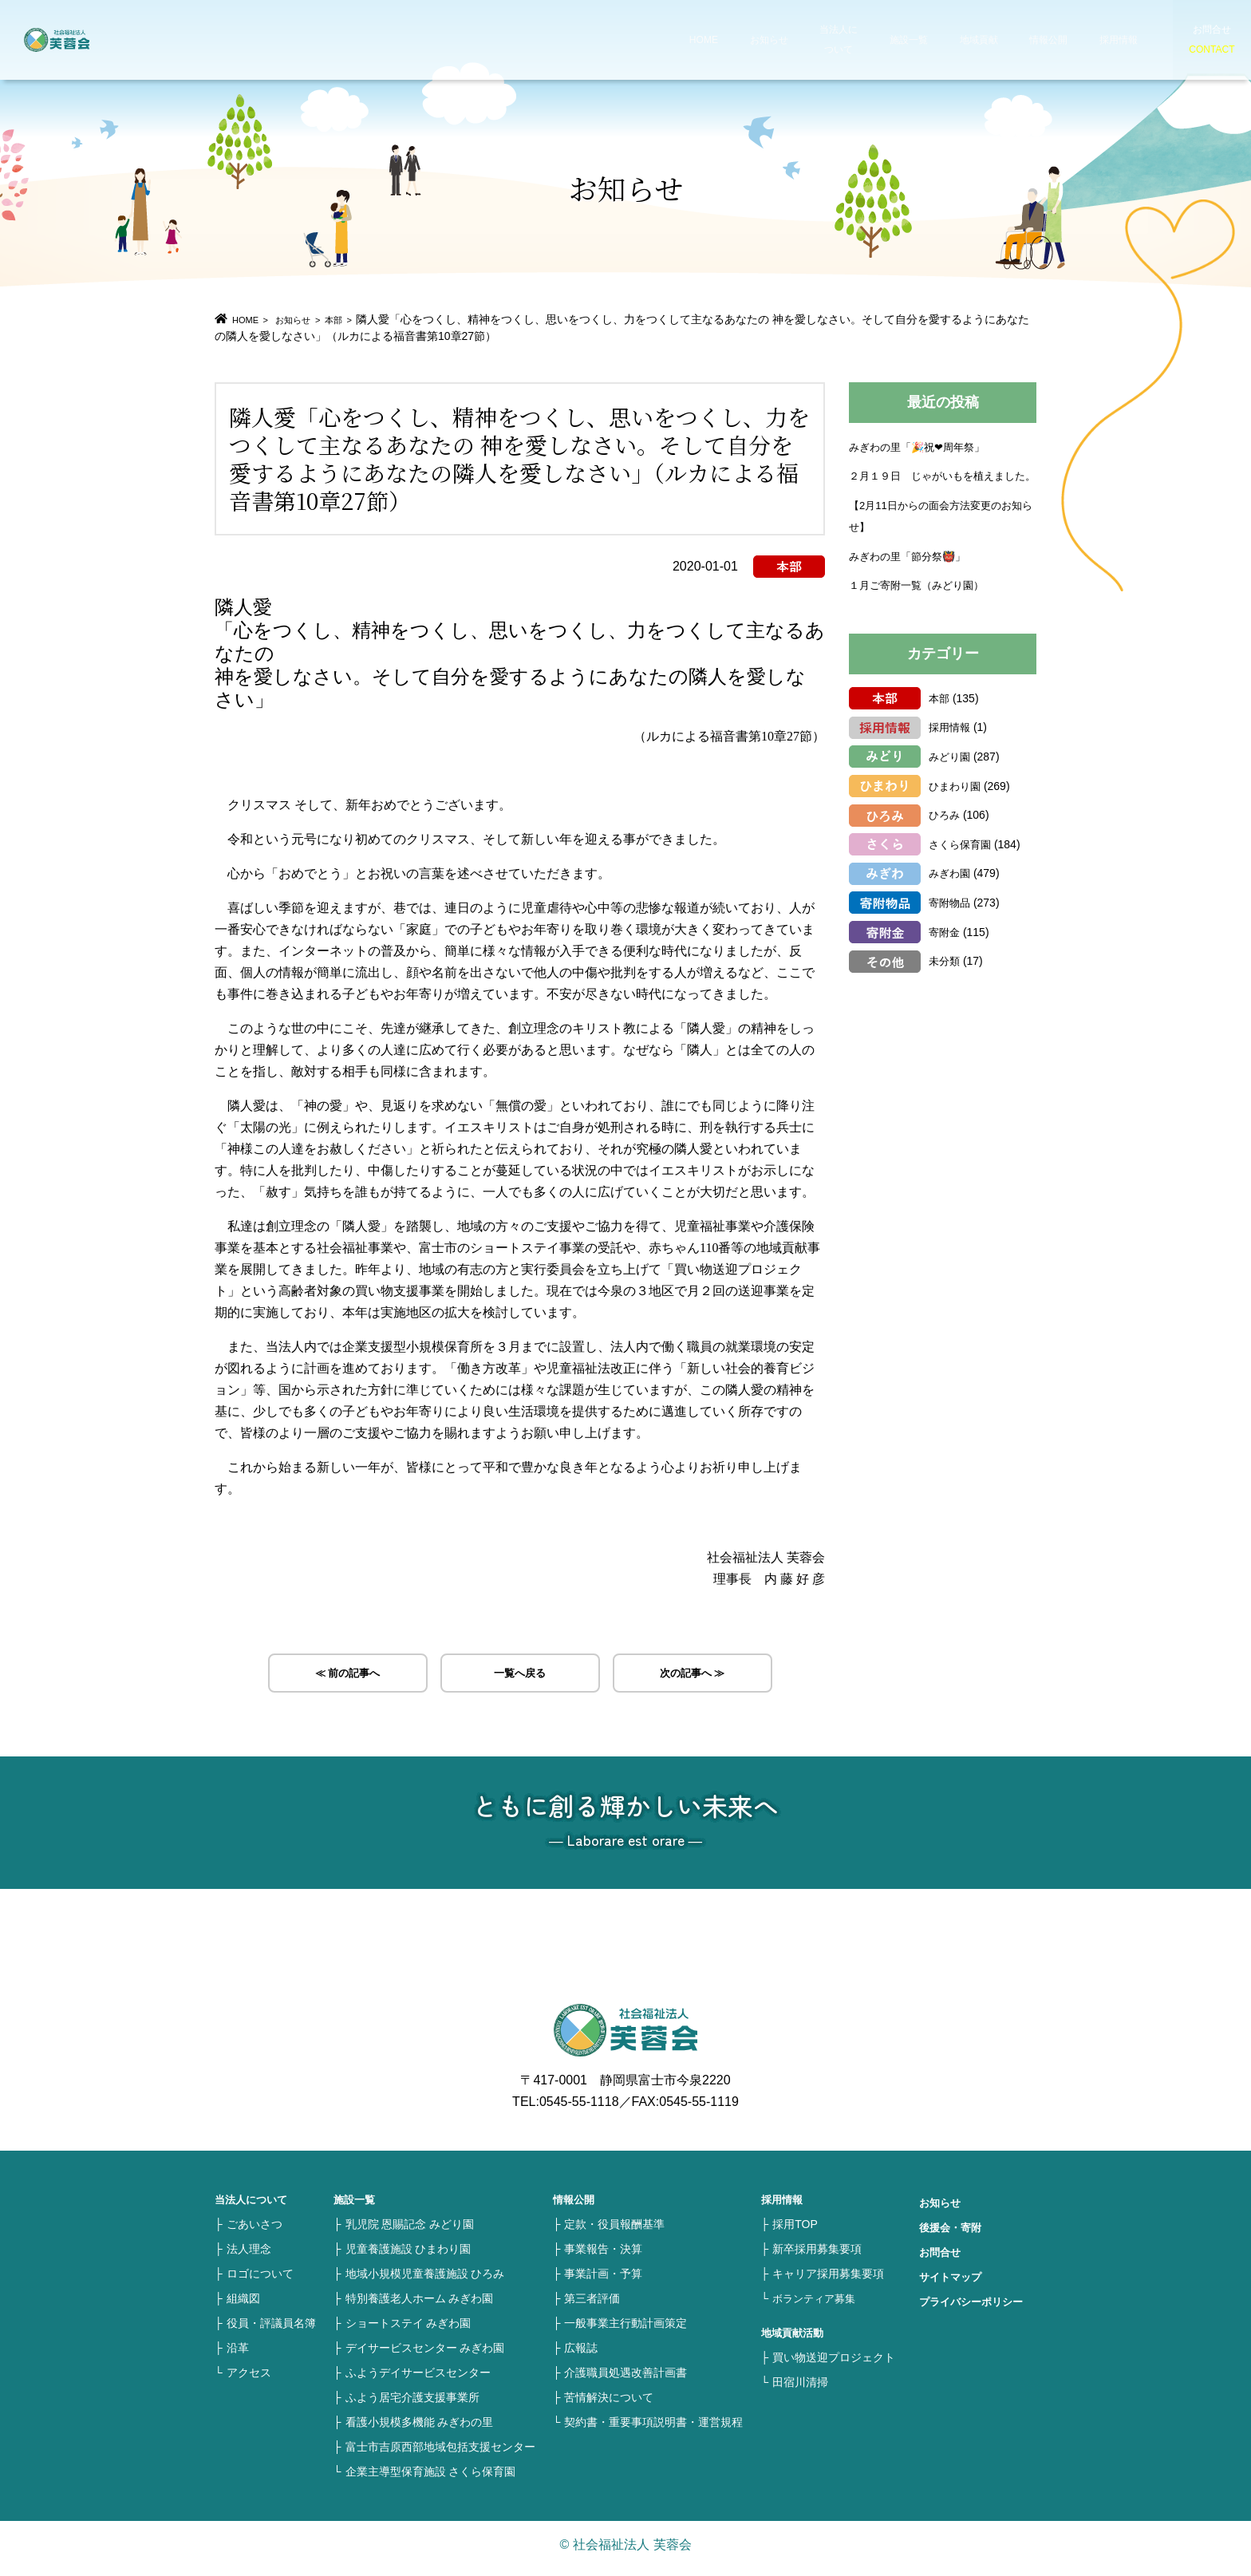 The image size is (1251, 2576). Describe the element at coordinates (425, 2355) in the screenshot. I see `デイサービスセンター みぎわ園` at that location.